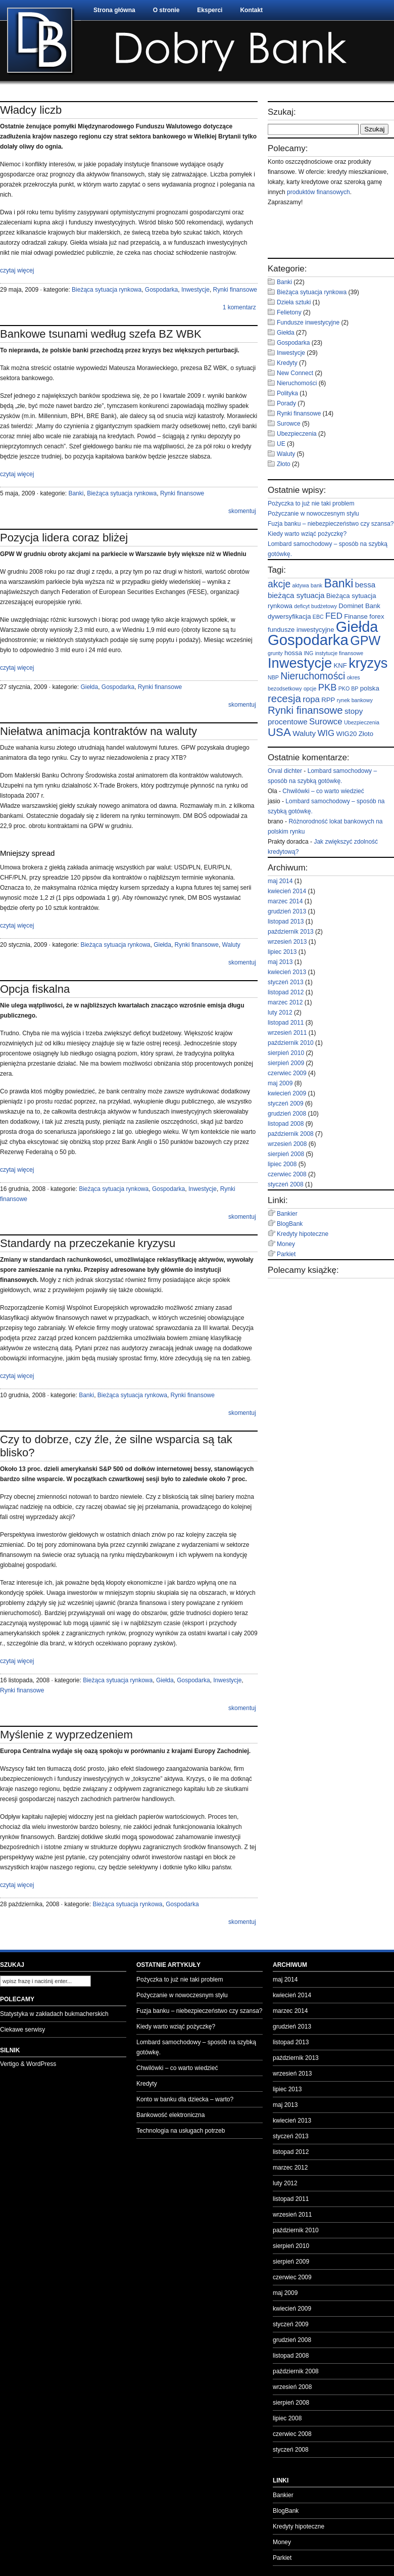 The image size is (394, 2576). What do you see at coordinates (286, 1123) in the screenshot?
I see `listopad 2008` at bounding box center [286, 1123].